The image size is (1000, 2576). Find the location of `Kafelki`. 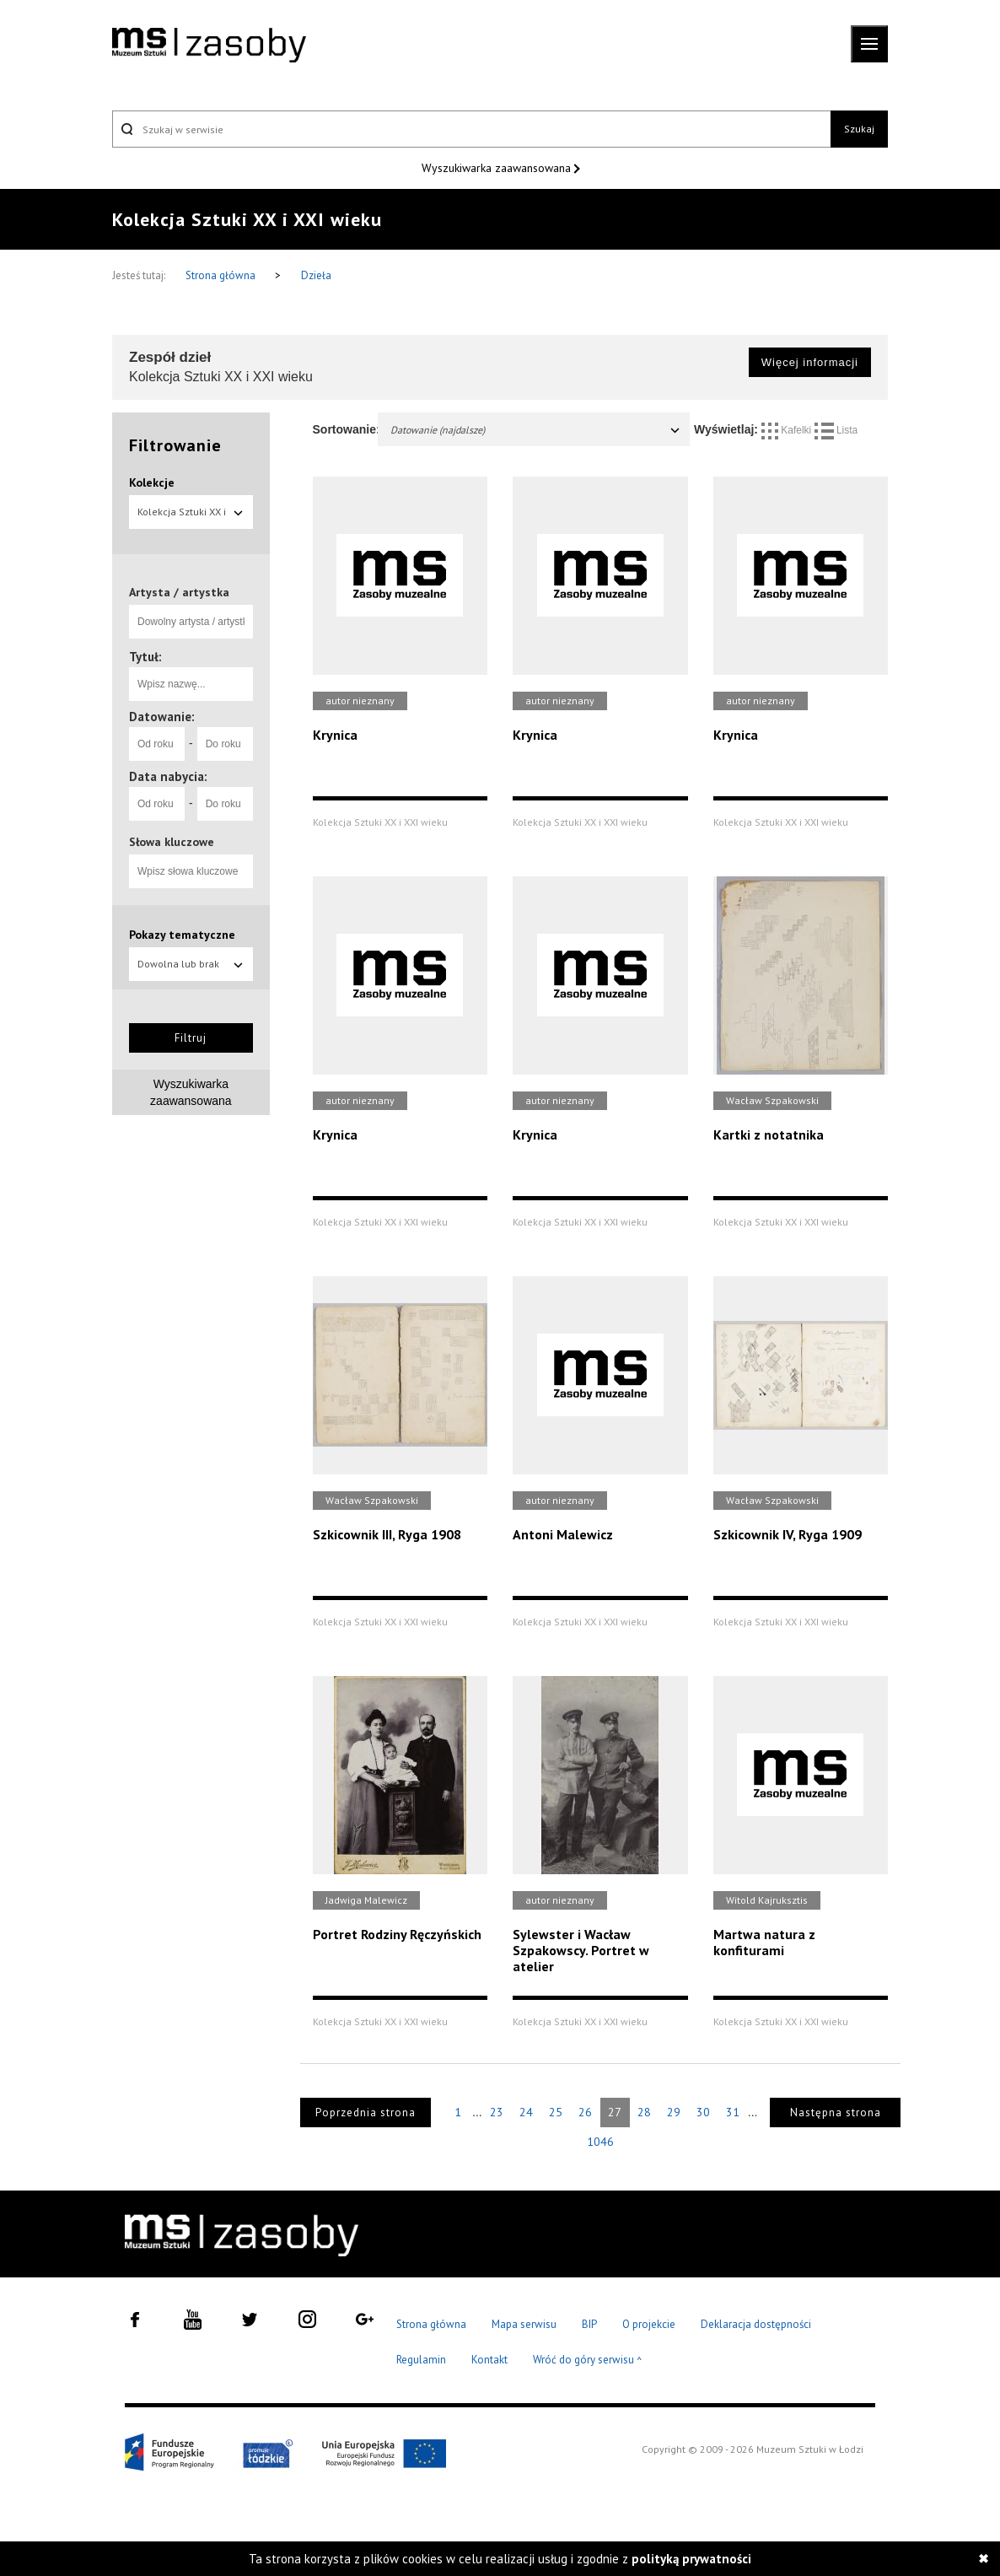

Kafelki is located at coordinates (788, 430).